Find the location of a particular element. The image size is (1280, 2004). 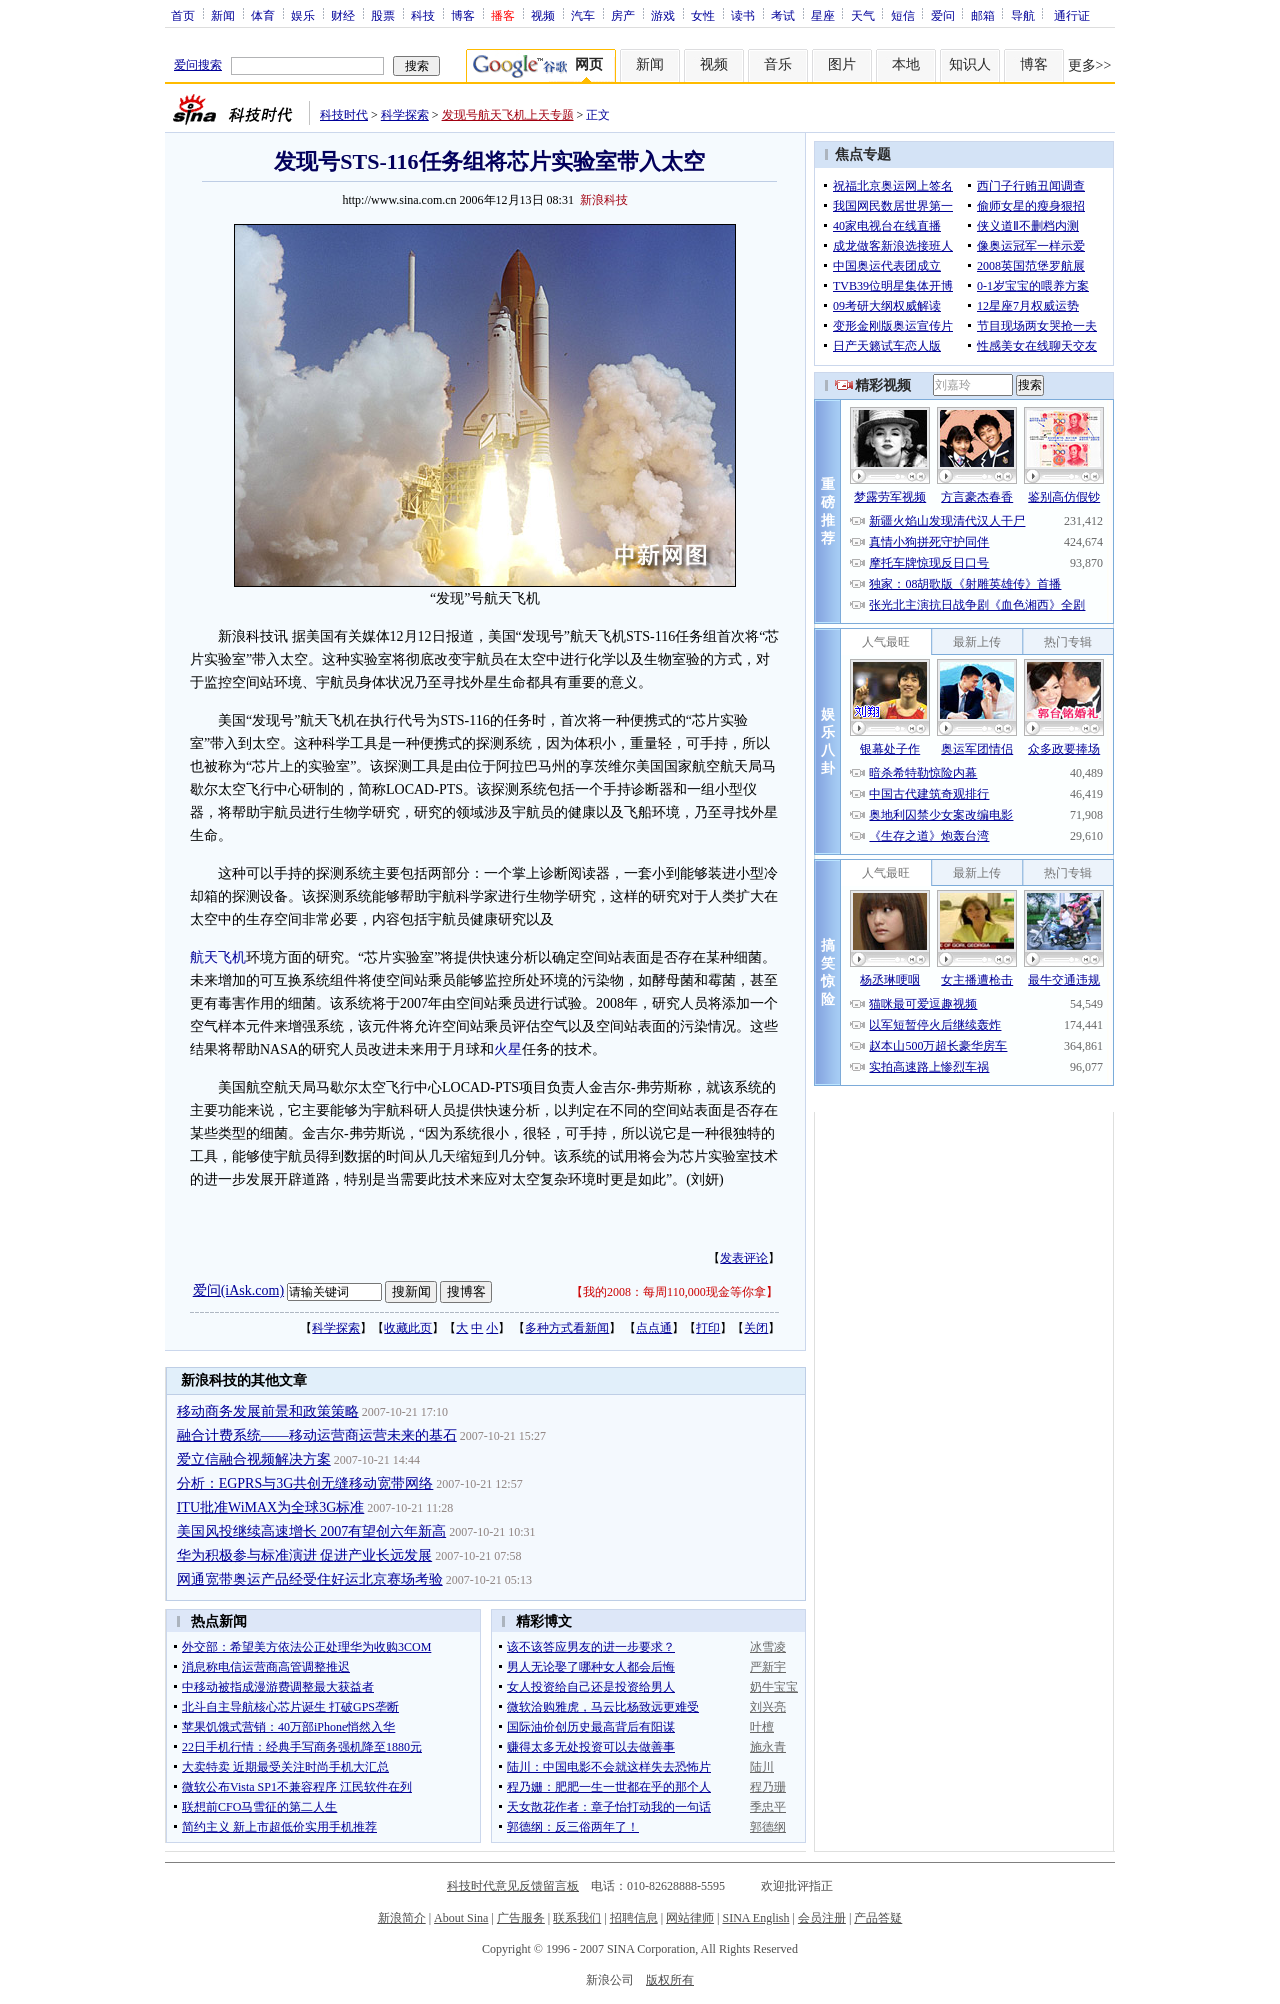

本地 is located at coordinates (906, 64).